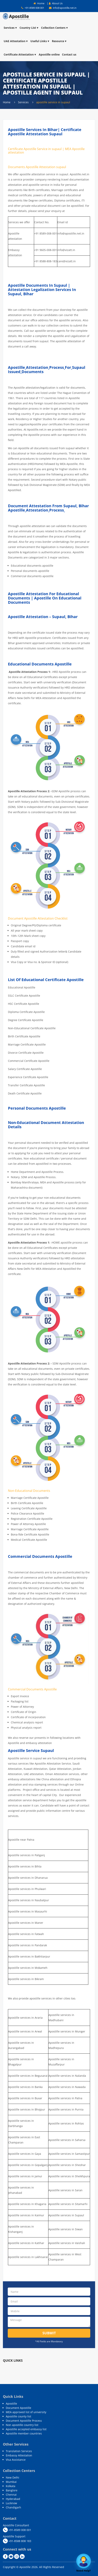  What do you see at coordinates (18, 2408) in the screenshot?
I see `Document Apostille` at bounding box center [18, 2408].